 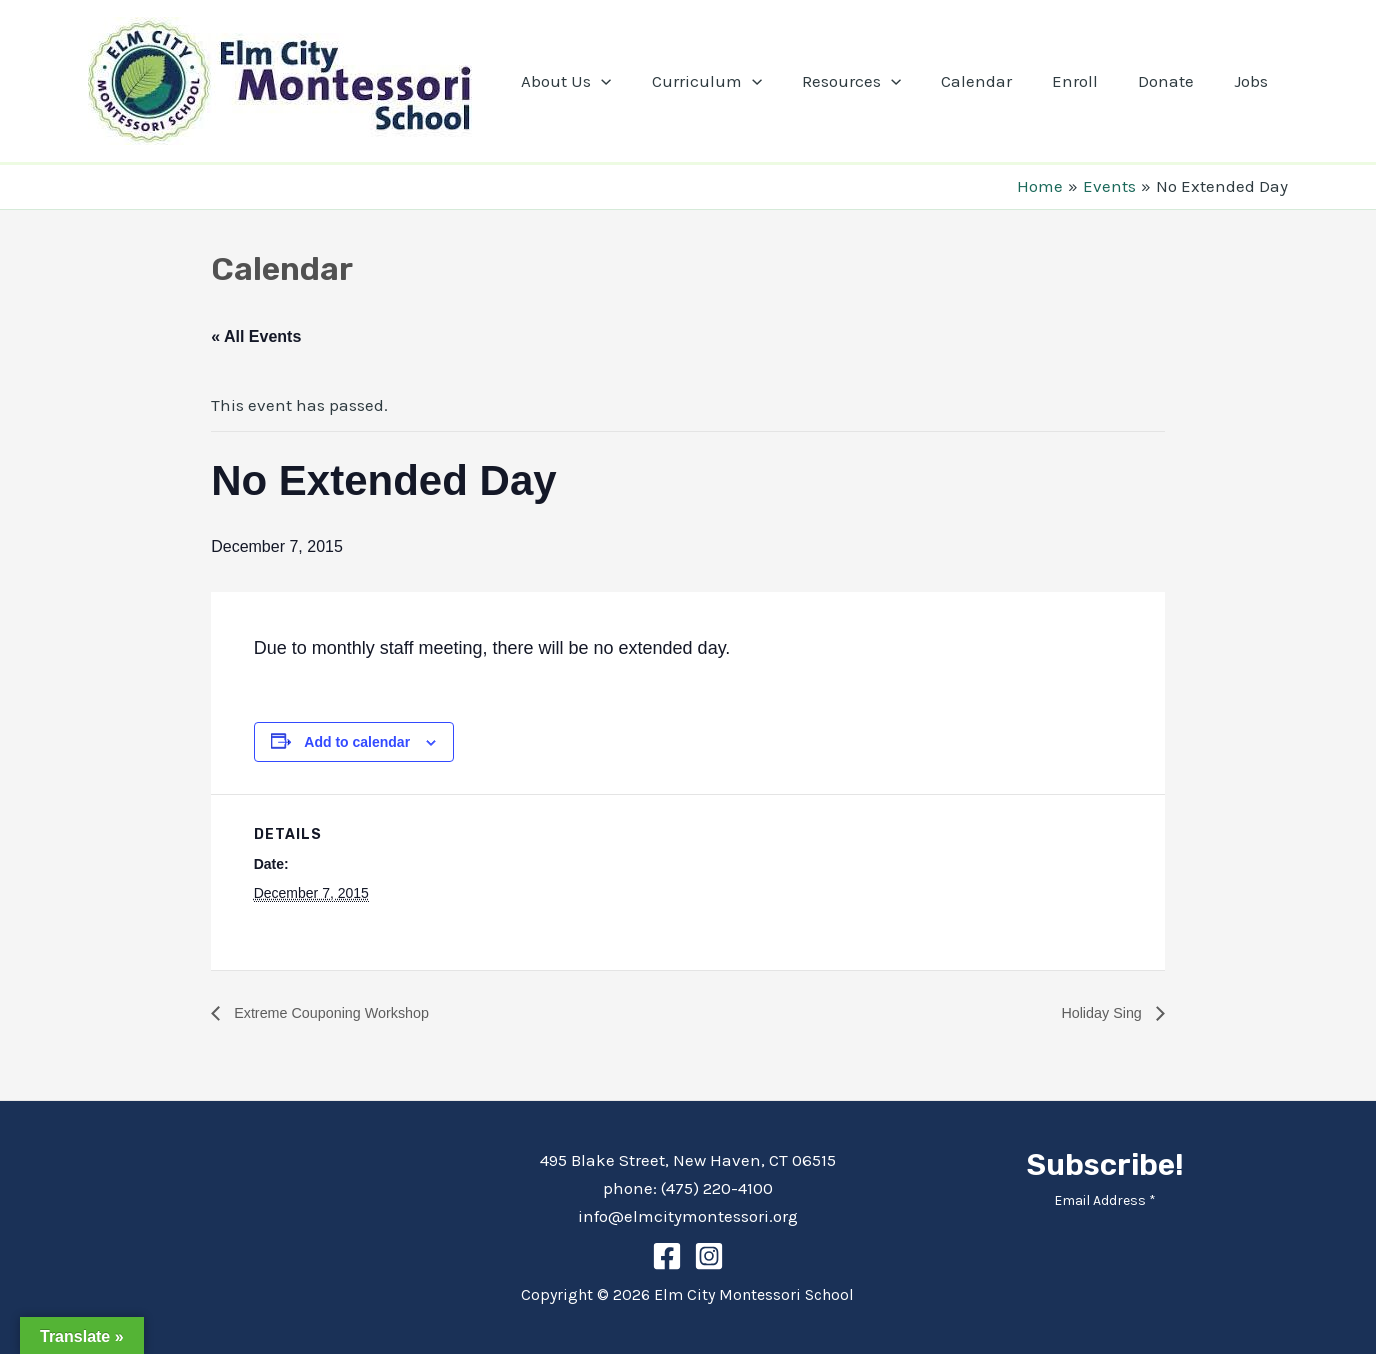 What do you see at coordinates (709, 1256) in the screenshot?
I see `[Instagram]` at bounding box center [709, 1256].